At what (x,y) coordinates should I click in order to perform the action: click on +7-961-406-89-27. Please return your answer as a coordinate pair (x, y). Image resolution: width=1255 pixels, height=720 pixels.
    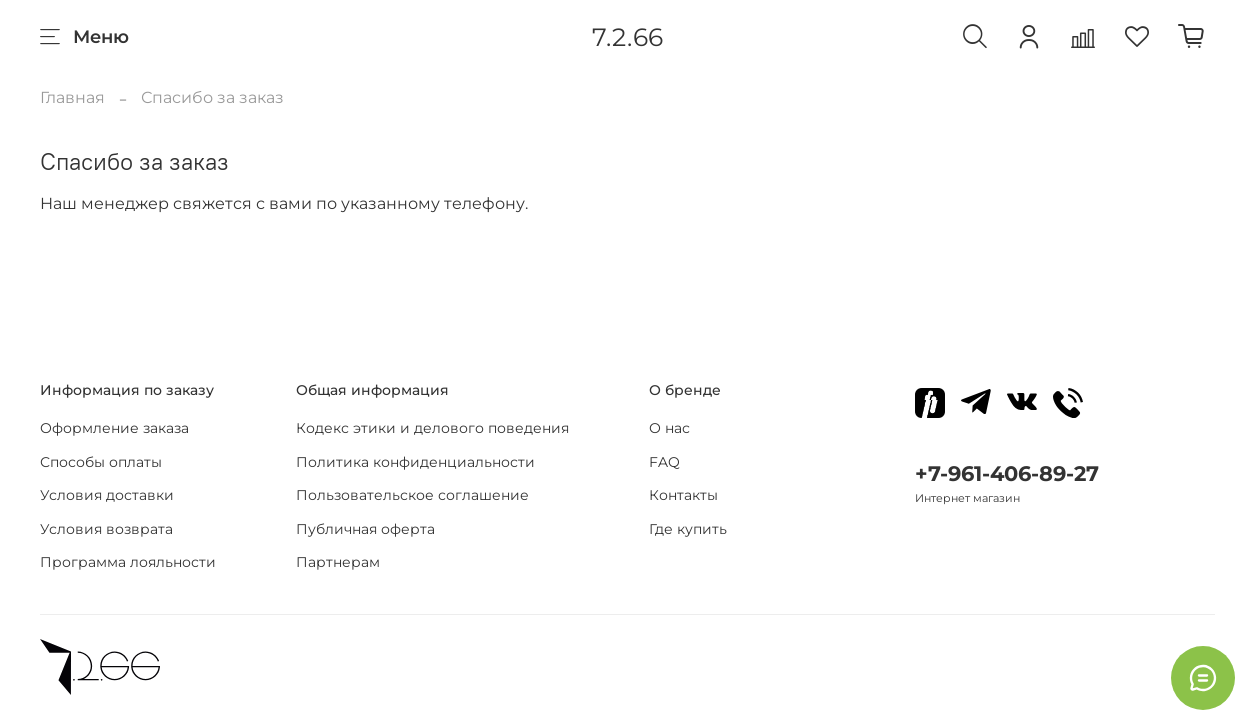
    Looking at the image, I should click on (1007, 473).